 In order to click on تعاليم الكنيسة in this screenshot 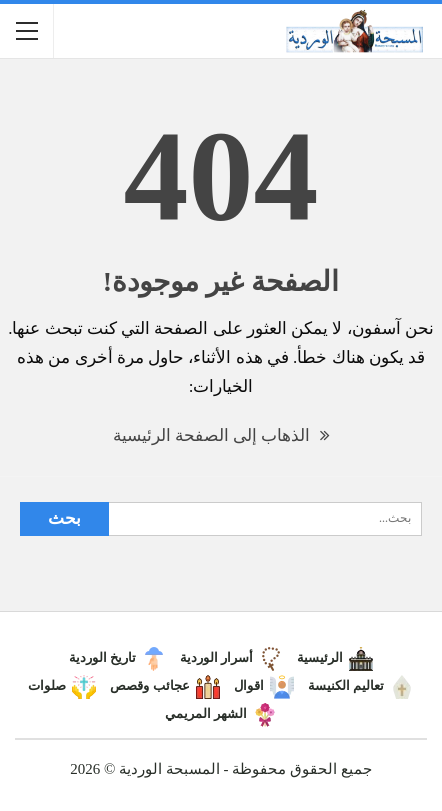, I will do `click(361, 685)`.